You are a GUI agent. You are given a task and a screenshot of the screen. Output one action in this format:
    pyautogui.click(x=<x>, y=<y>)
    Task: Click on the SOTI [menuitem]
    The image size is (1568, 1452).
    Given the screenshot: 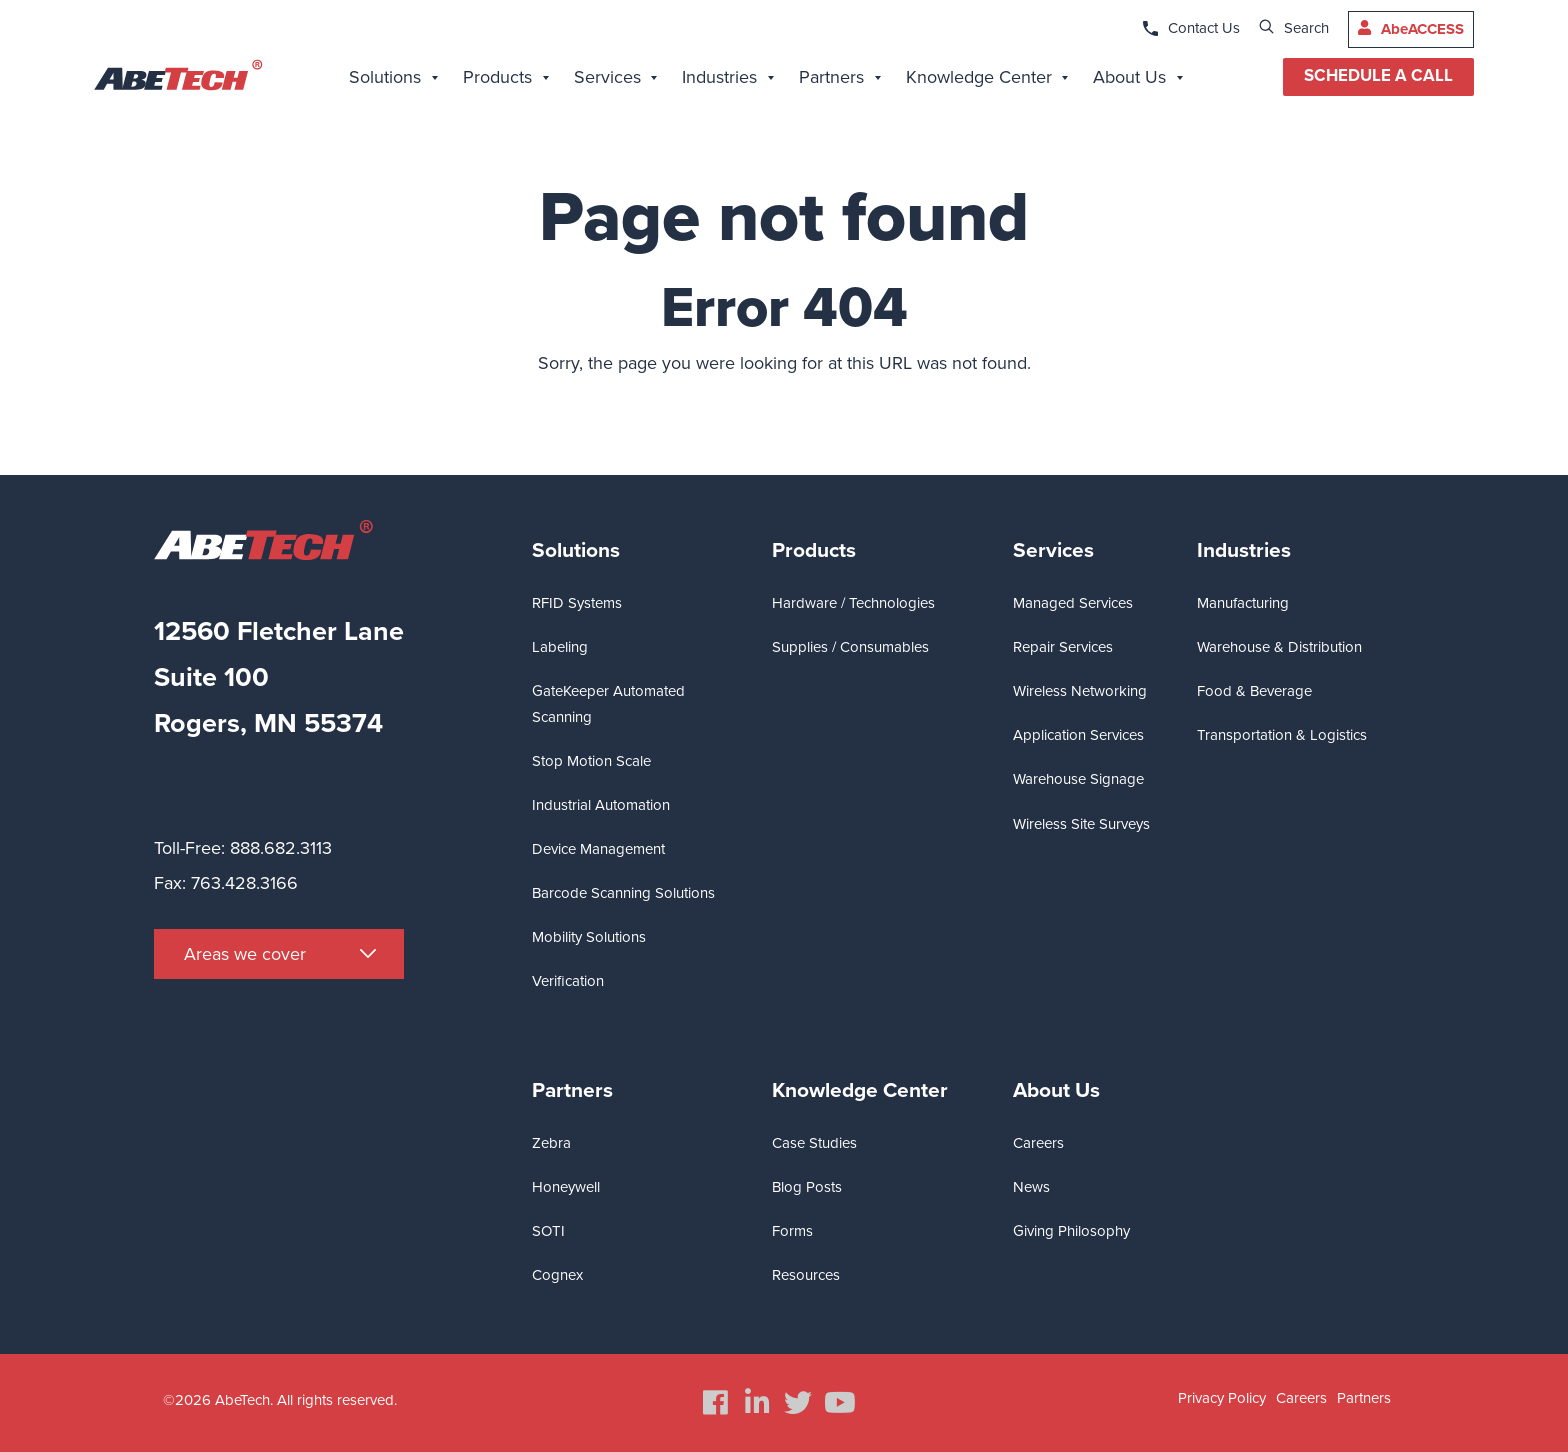 What is the action you would take?
    pyautogui.click(x=548, y=1231)
    